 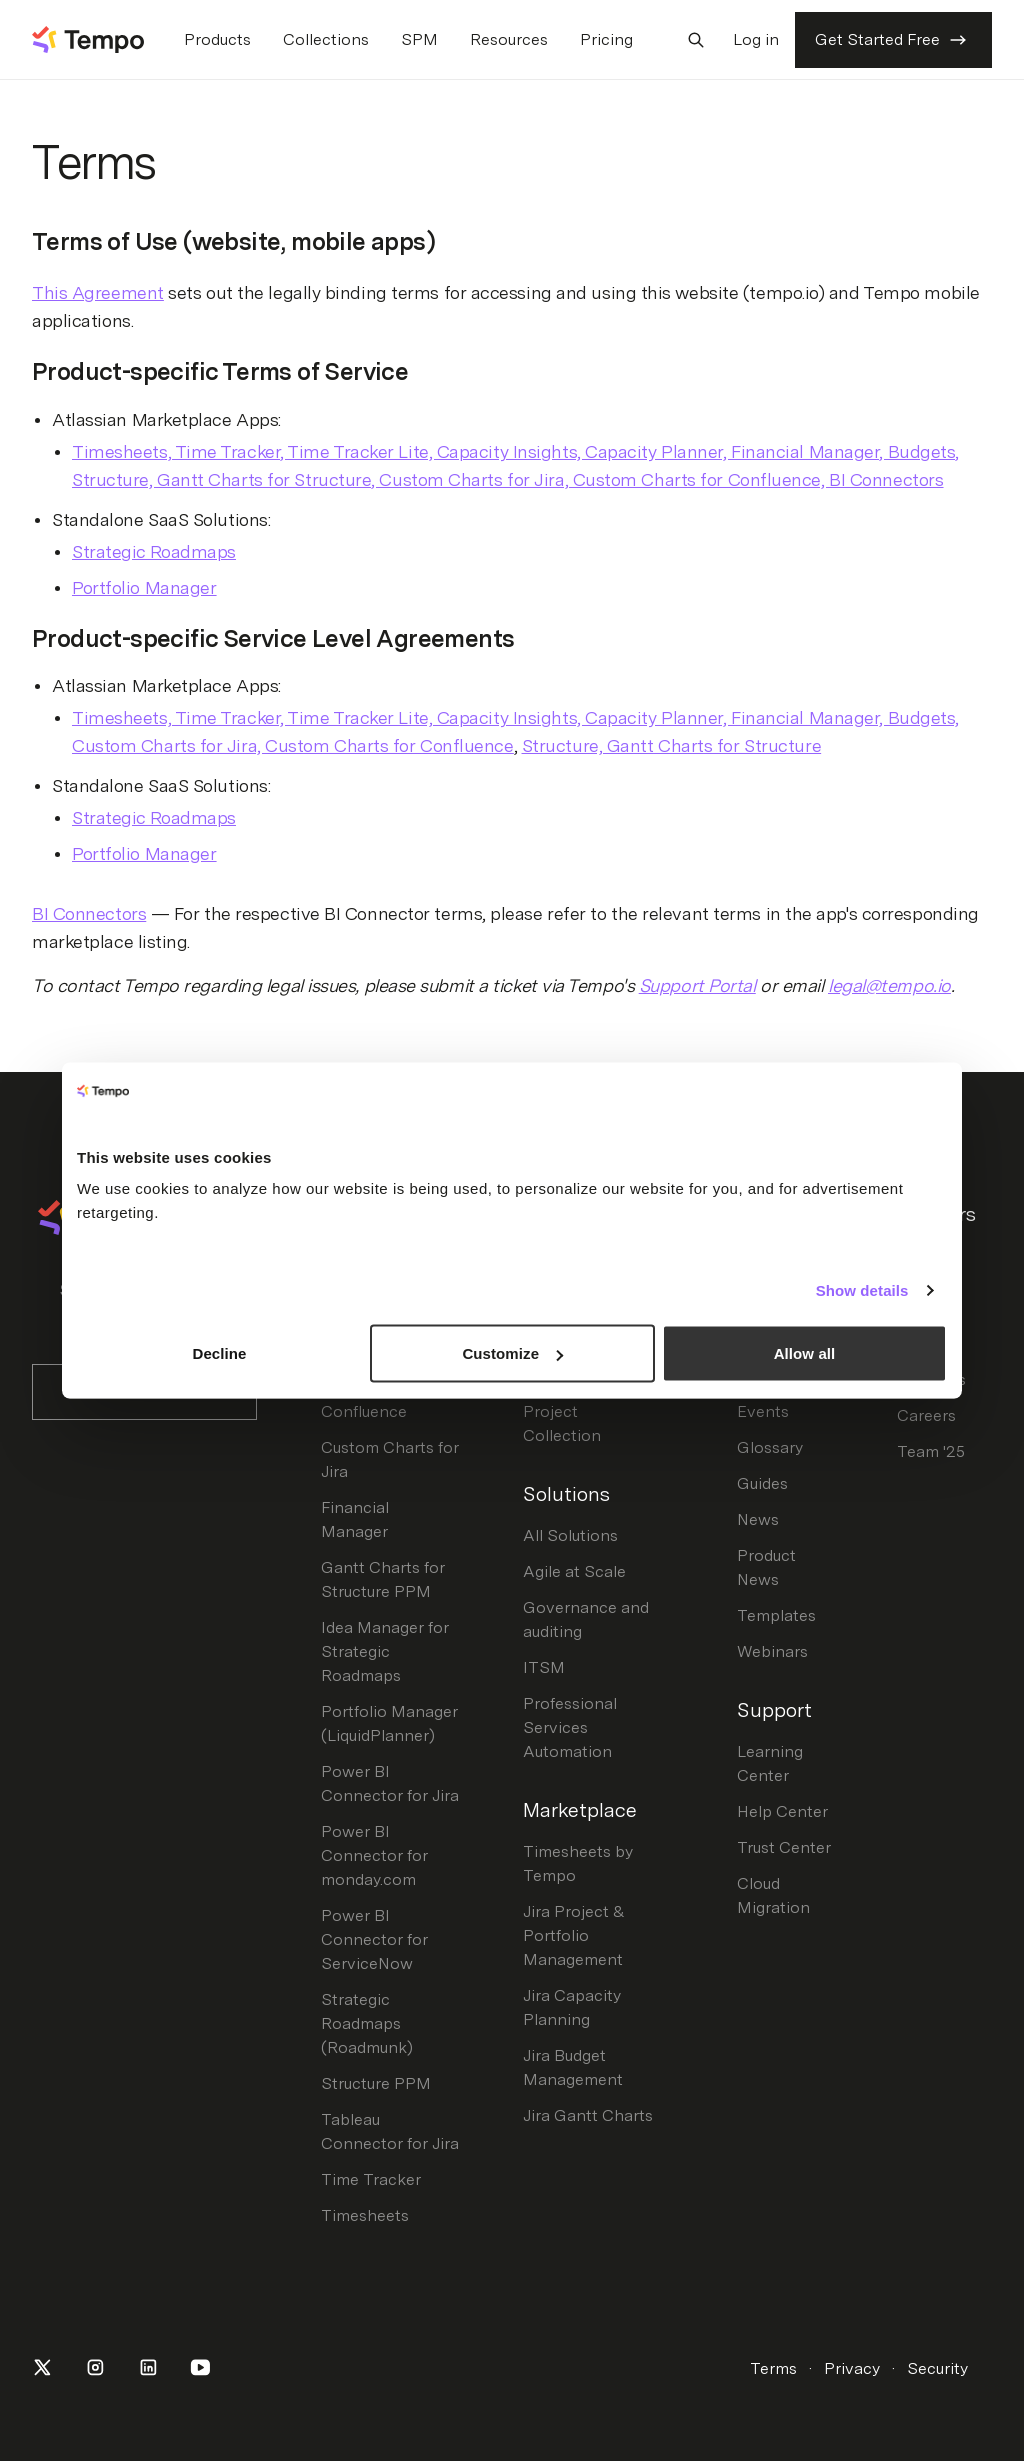 I want to click on Idea Manager for Strategic Roadmaps, so click(x=385, y=1651).